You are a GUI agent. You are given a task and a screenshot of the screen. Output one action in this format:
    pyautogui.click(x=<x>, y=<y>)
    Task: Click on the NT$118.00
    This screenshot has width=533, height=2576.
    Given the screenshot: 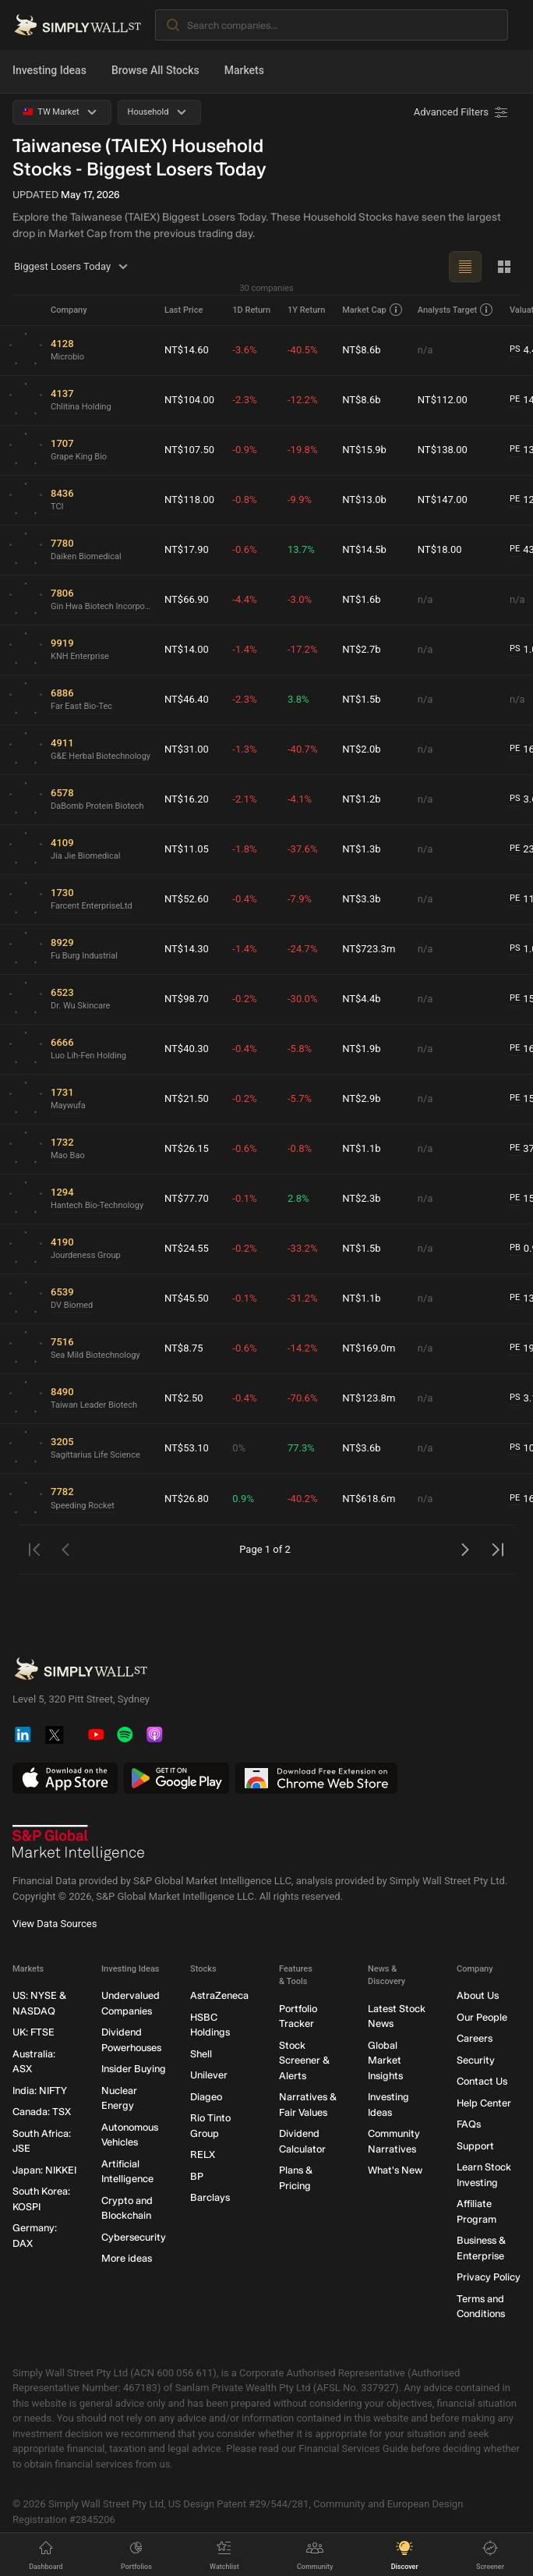 What is the action you would take?
    pyautogui.click(x=189, y=499)
    